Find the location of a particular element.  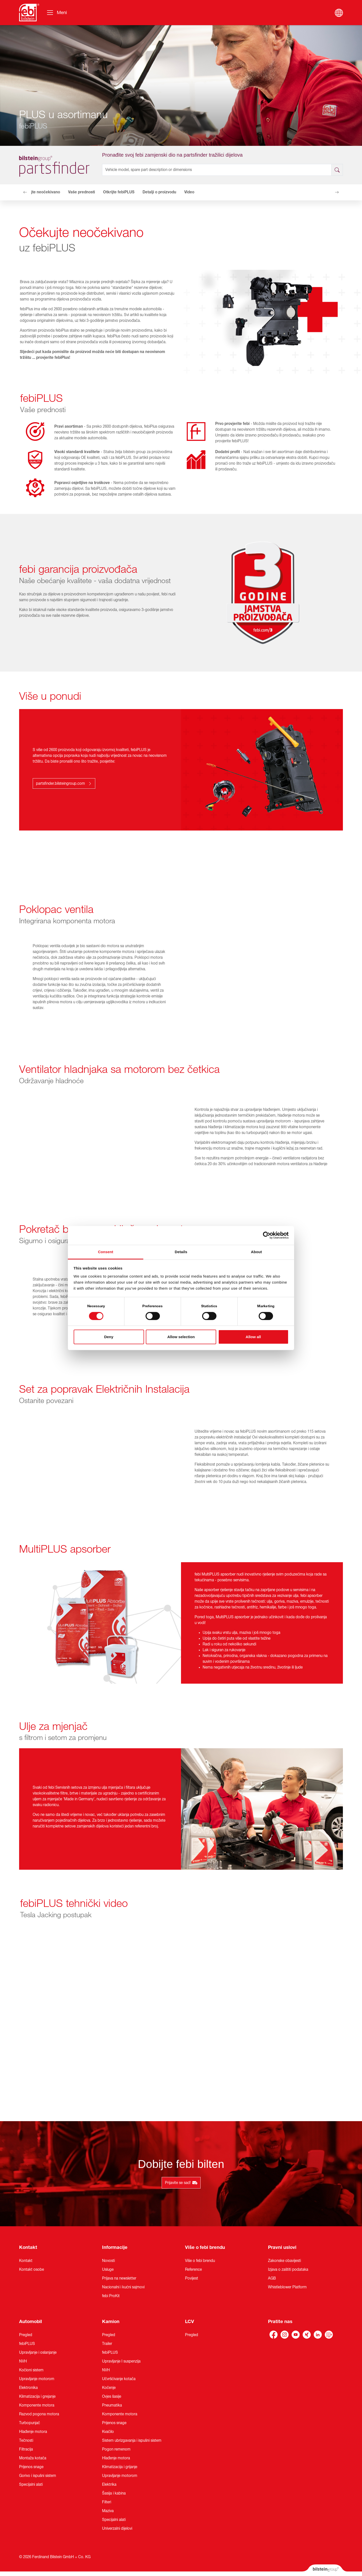

Filteri is located at coordinates (106, 2502).